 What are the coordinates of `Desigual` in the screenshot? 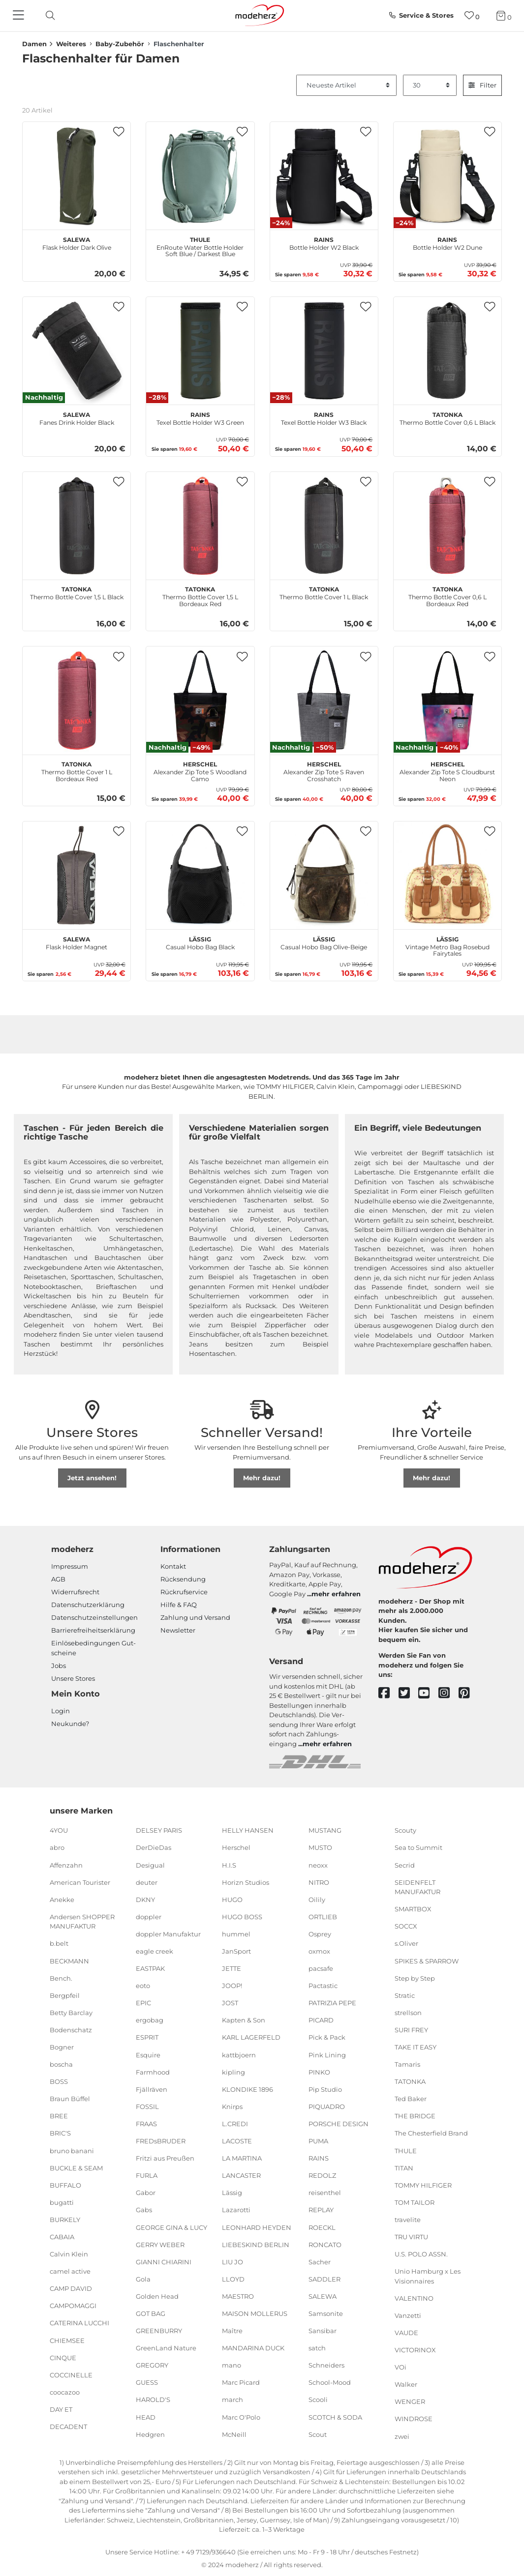 It's located at (150, 1865).